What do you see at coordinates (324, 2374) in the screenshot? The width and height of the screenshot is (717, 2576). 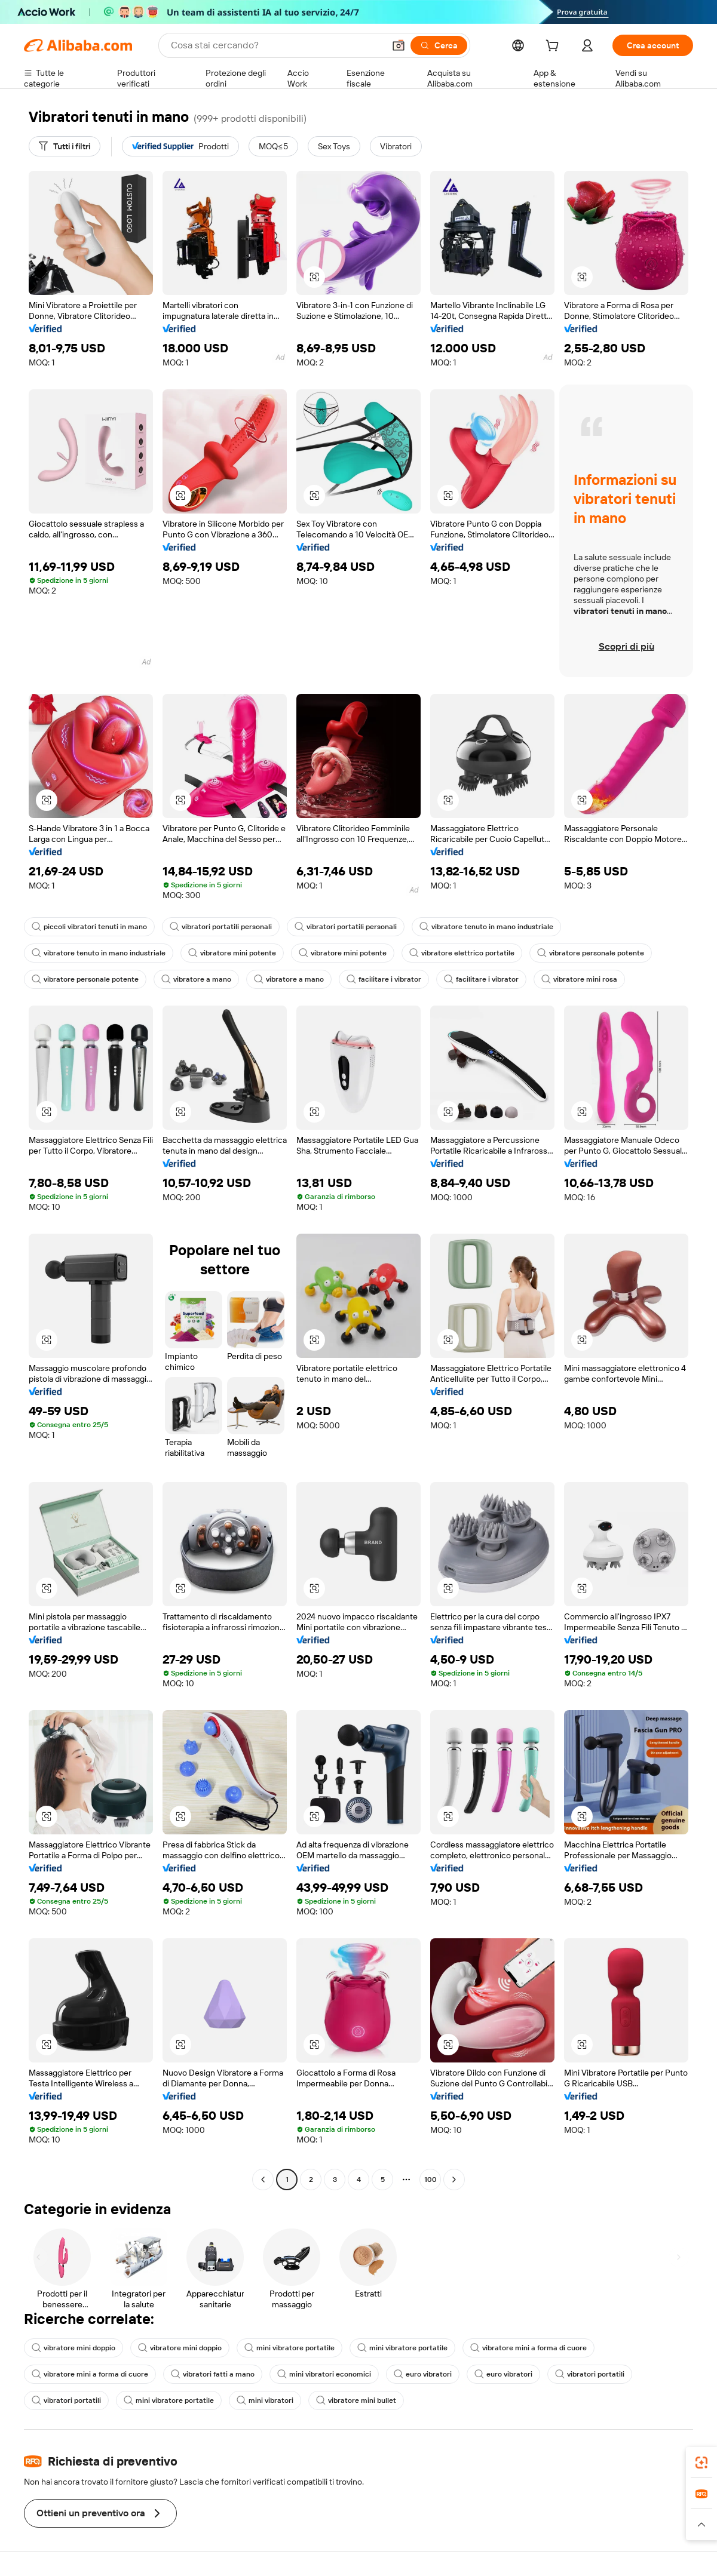 I see `mini vibratori economici` at bounding box center [324, 2374].